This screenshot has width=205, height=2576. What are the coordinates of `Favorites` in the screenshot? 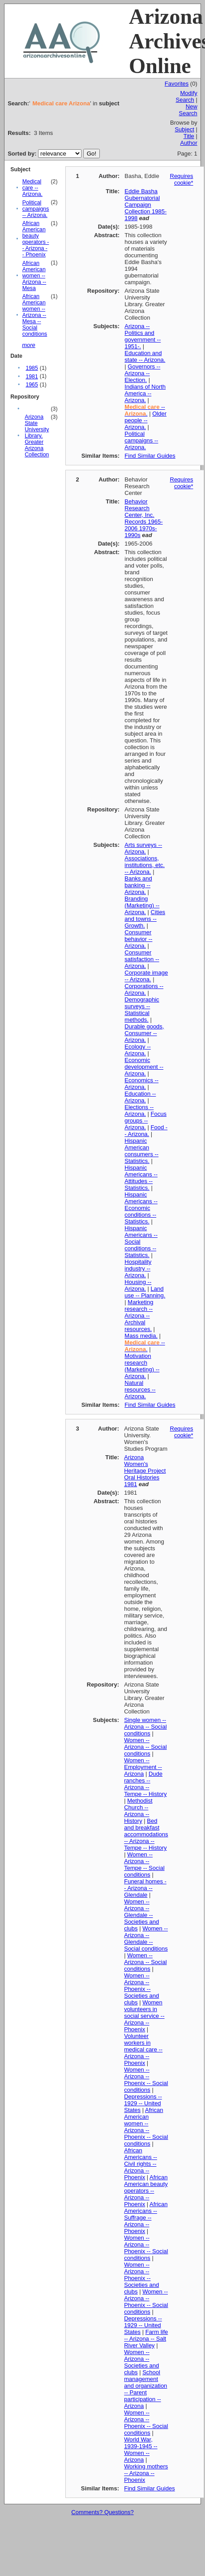 It's located at (176, 83).